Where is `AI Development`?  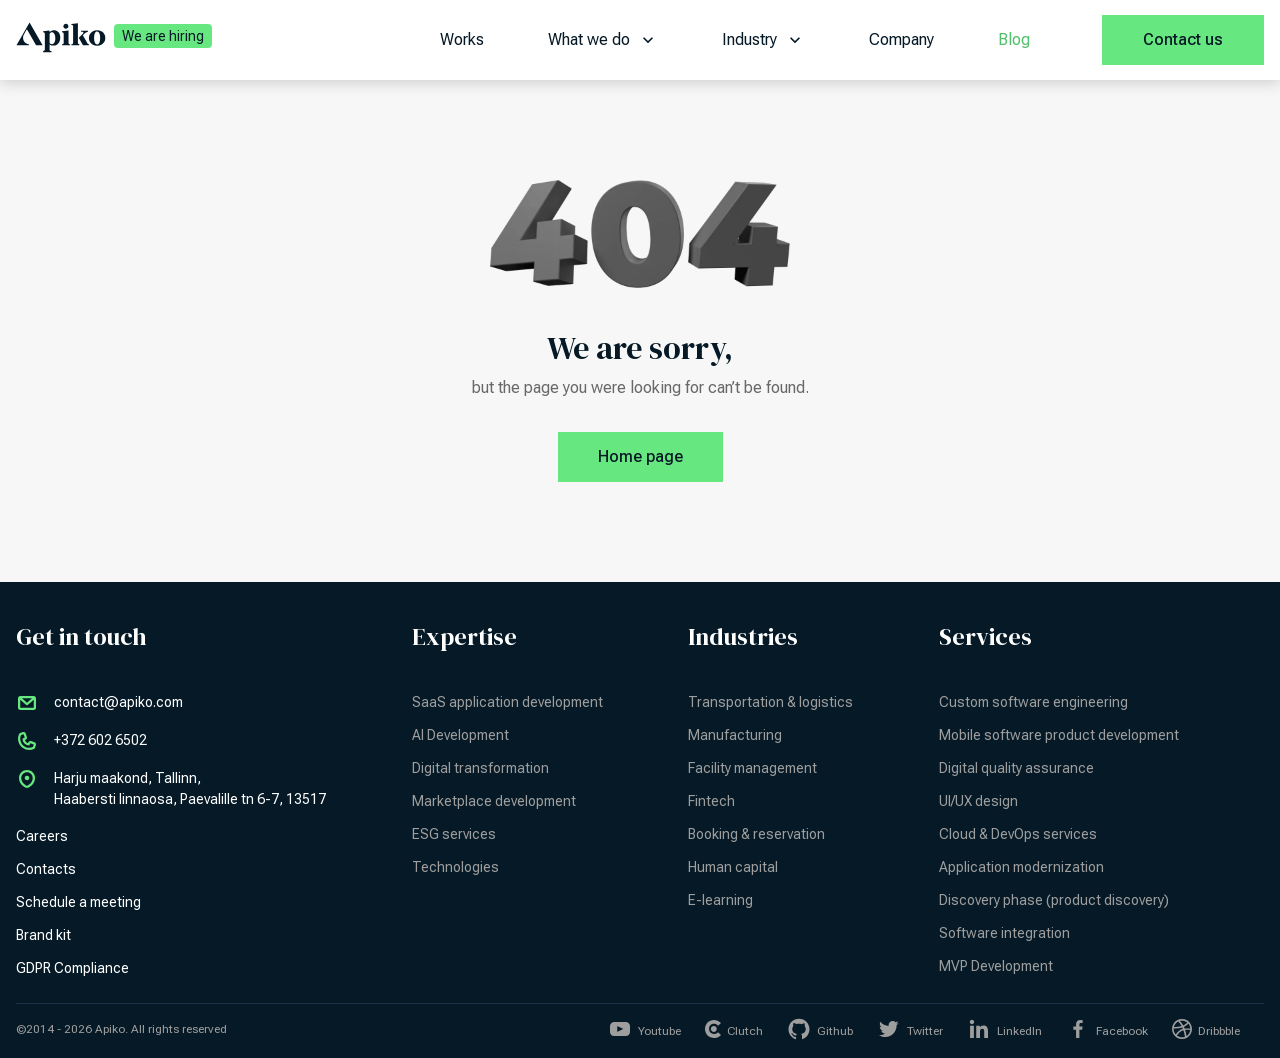 AI Development is located at coordinates (460, 735).